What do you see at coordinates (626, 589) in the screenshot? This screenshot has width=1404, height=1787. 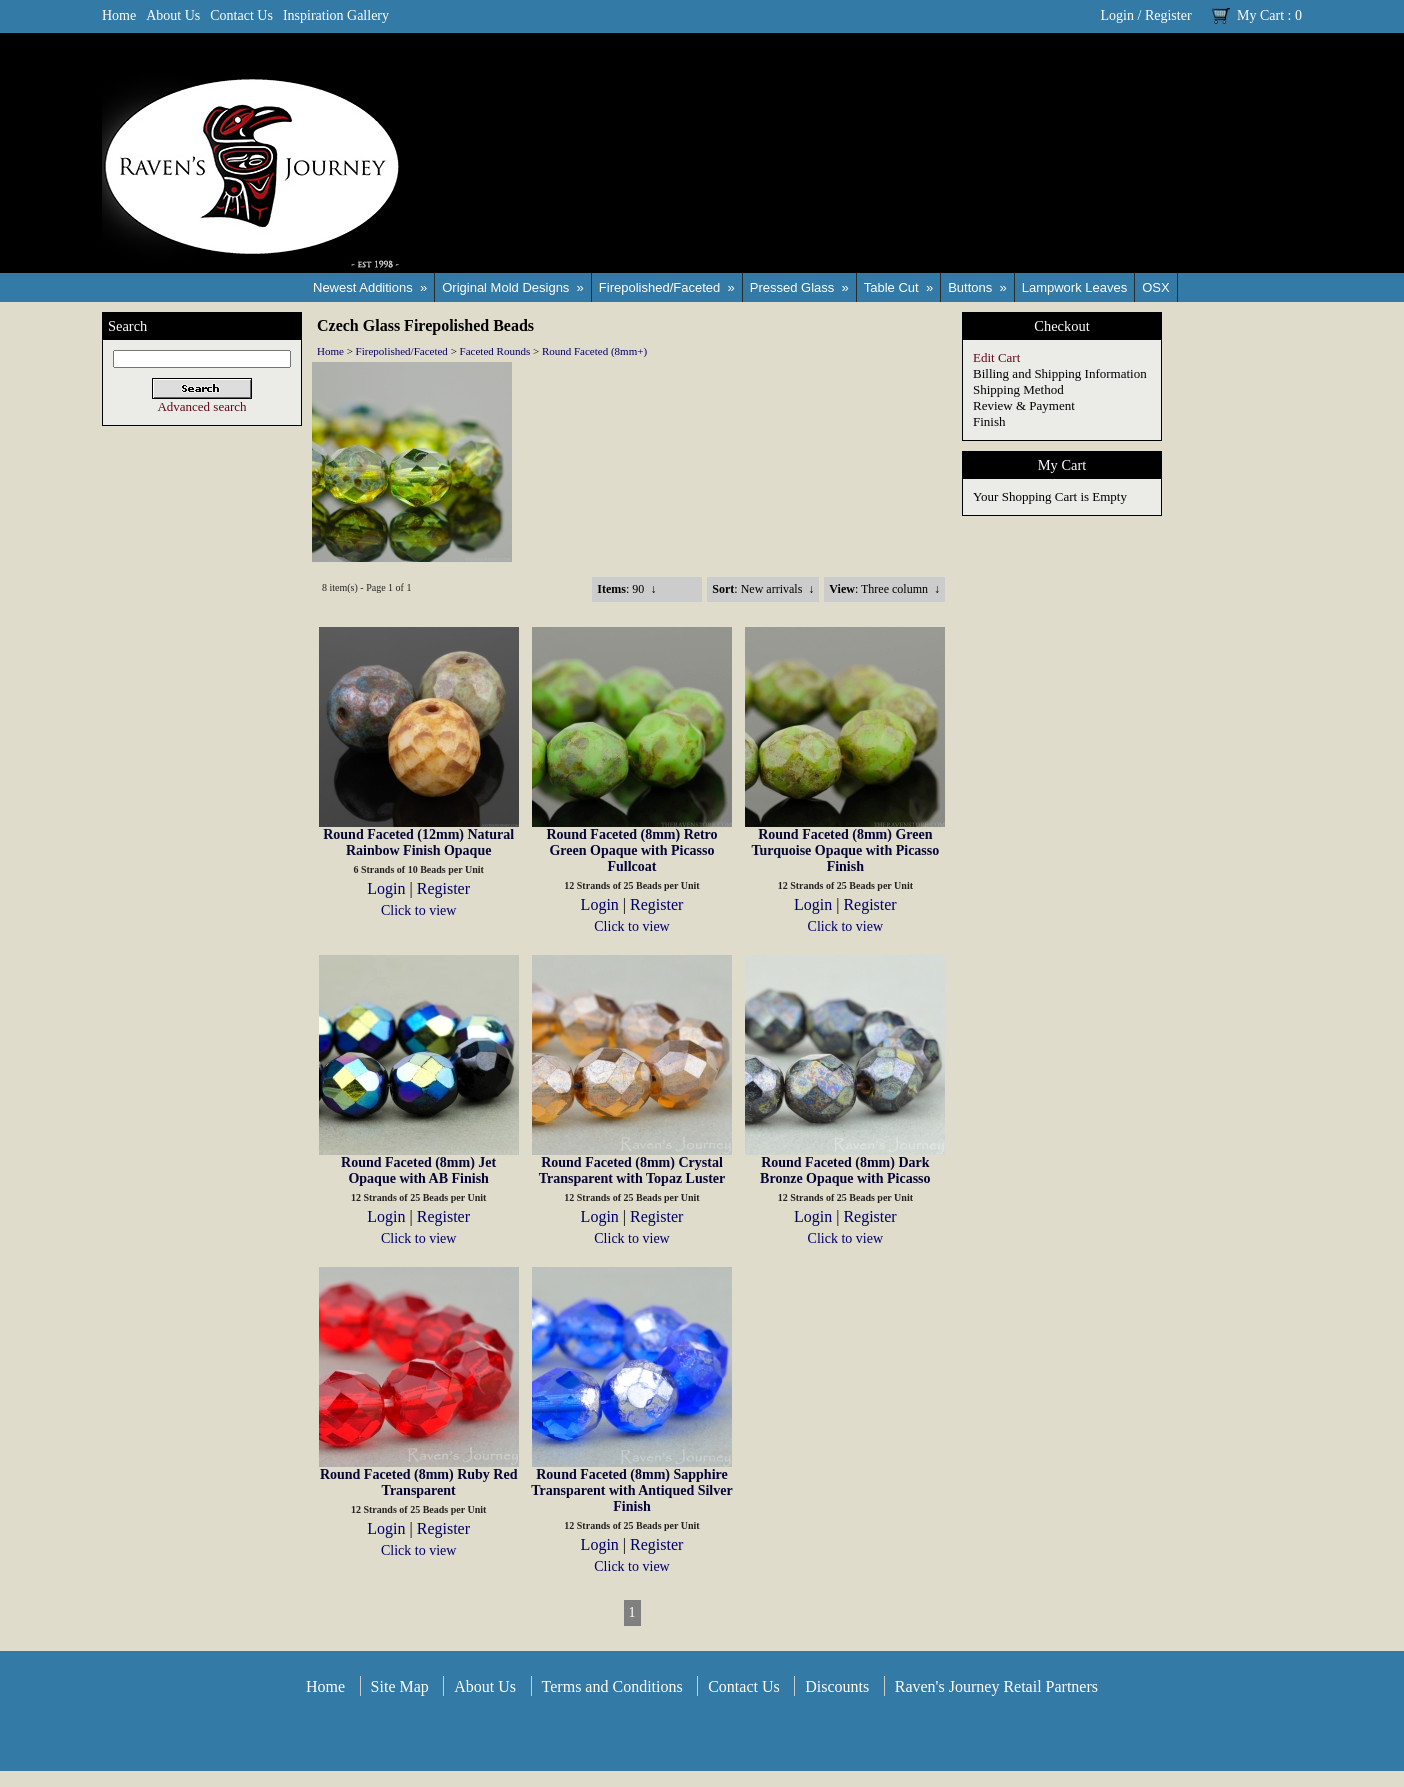 I see `: 90 ↓` at bounding box center [626, 589].